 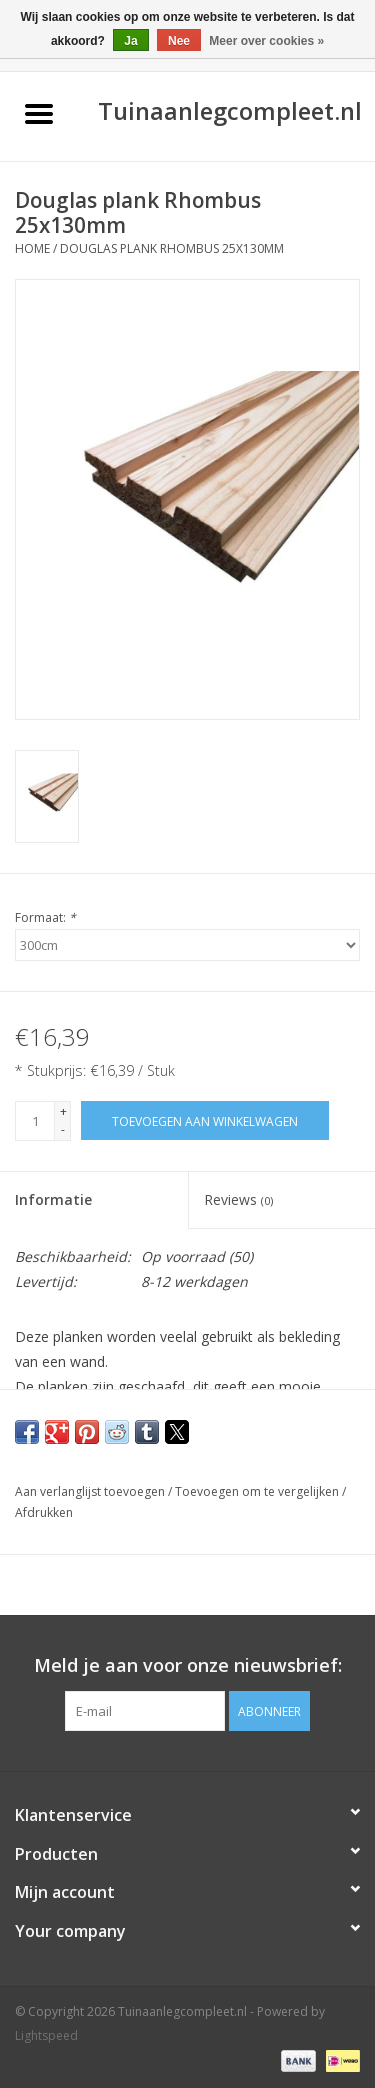 What do you see at coordinates (39, 113) in the screenshot?
I see `[Open menu]` at bounding box center [39, 113].